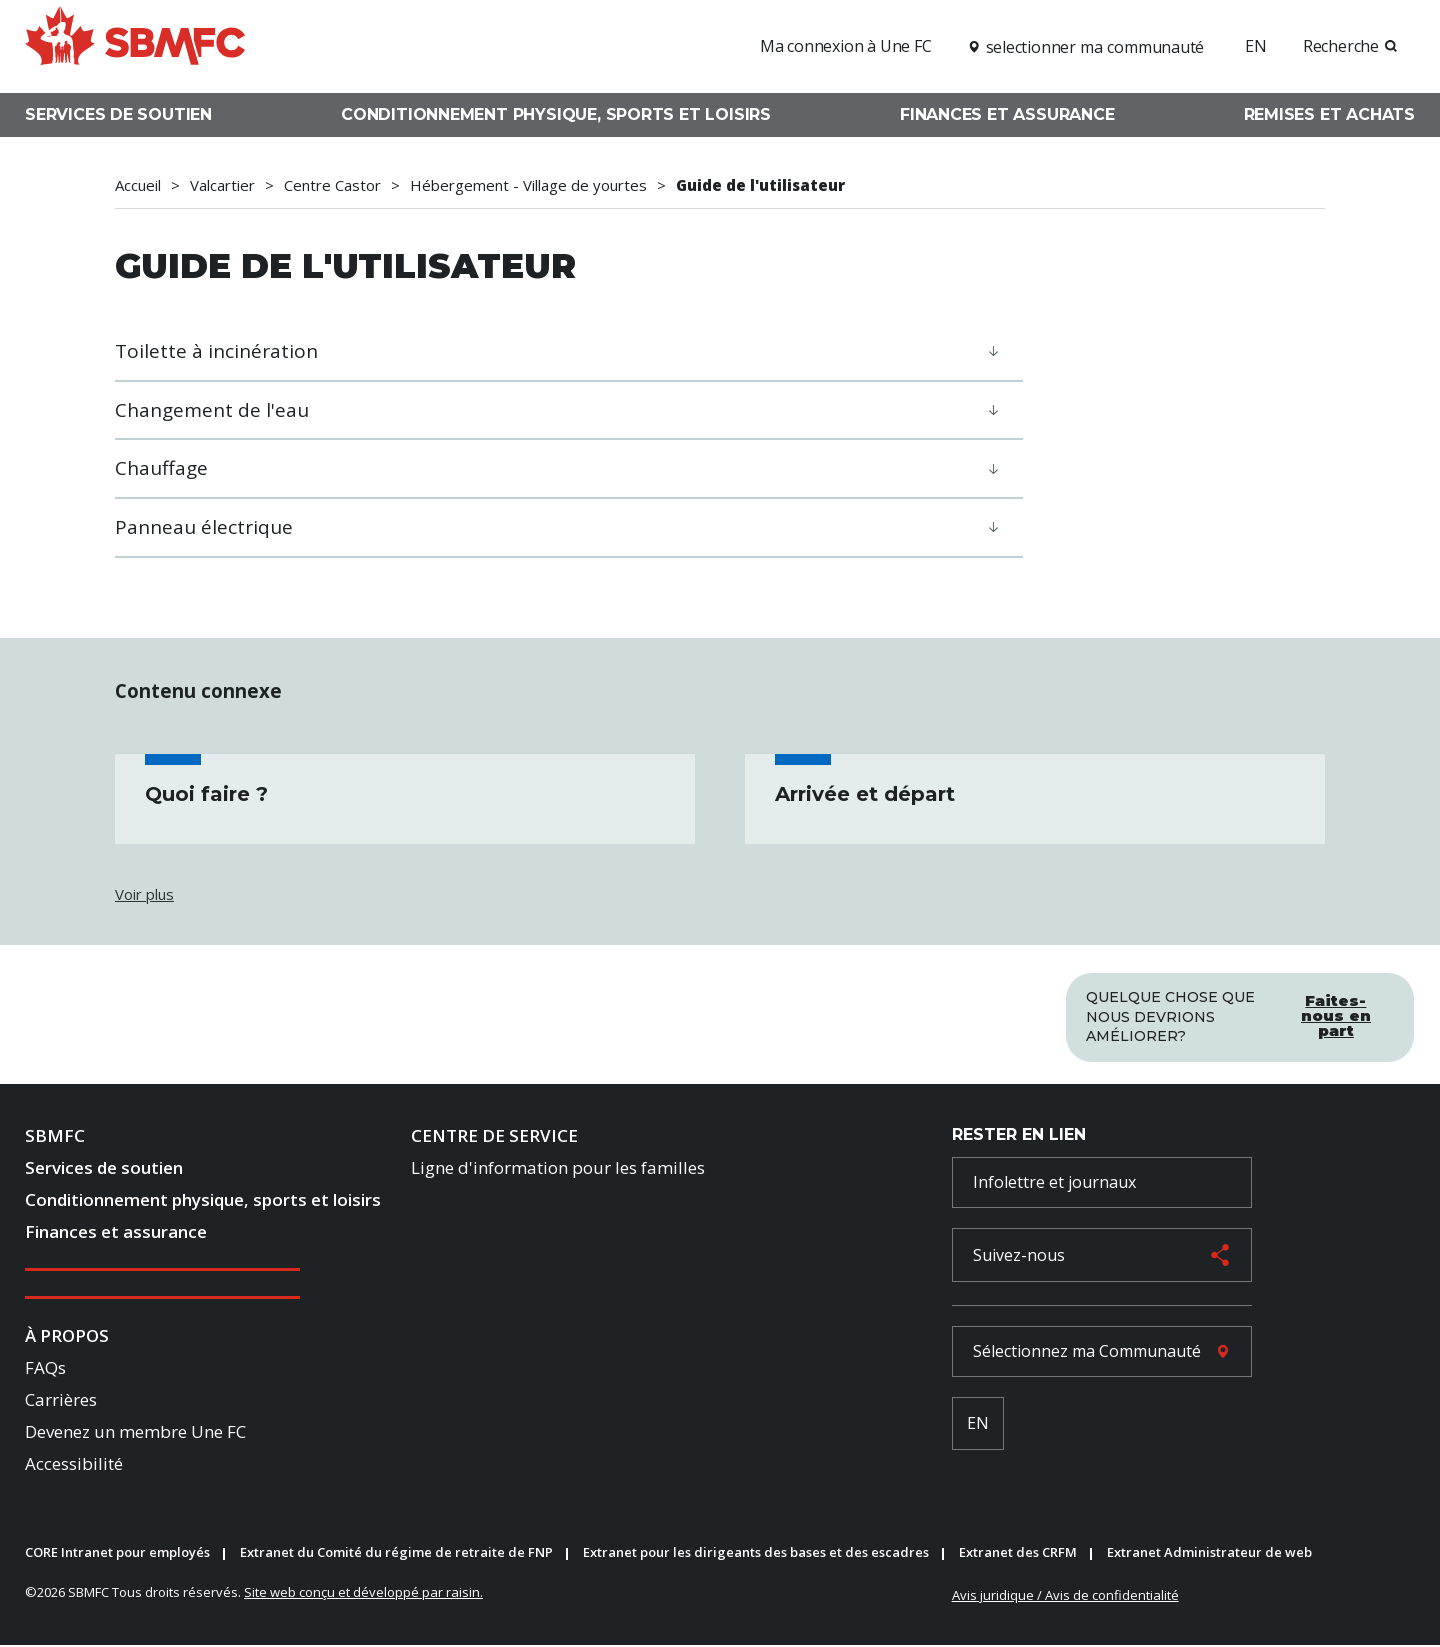 Image resolution: width=1440 pixels, height=1647 pixels. I want to click on Suivez-nous, so click(1019, 1256).